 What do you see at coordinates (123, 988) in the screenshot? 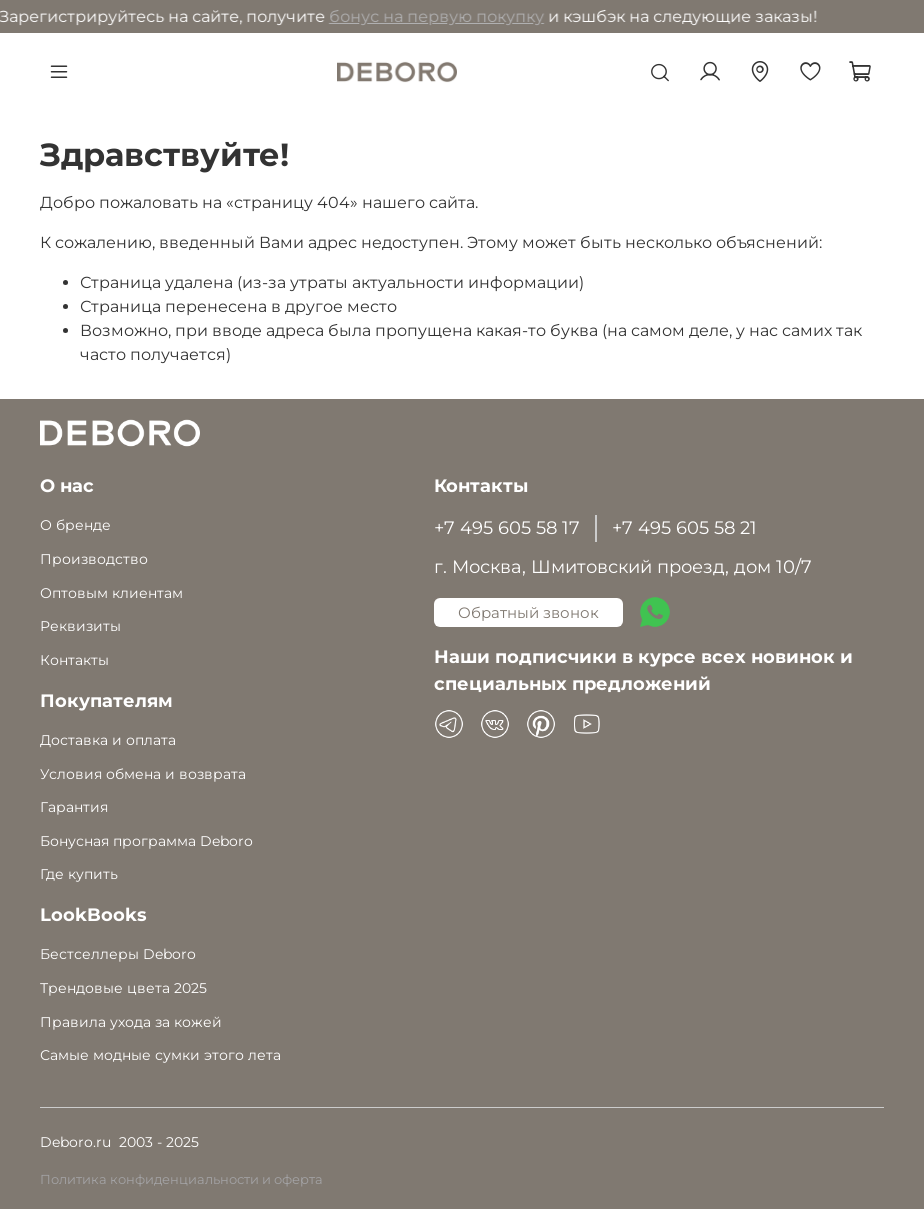
I see `Трендовые цвета 2025` at bounding box center [123, 988].